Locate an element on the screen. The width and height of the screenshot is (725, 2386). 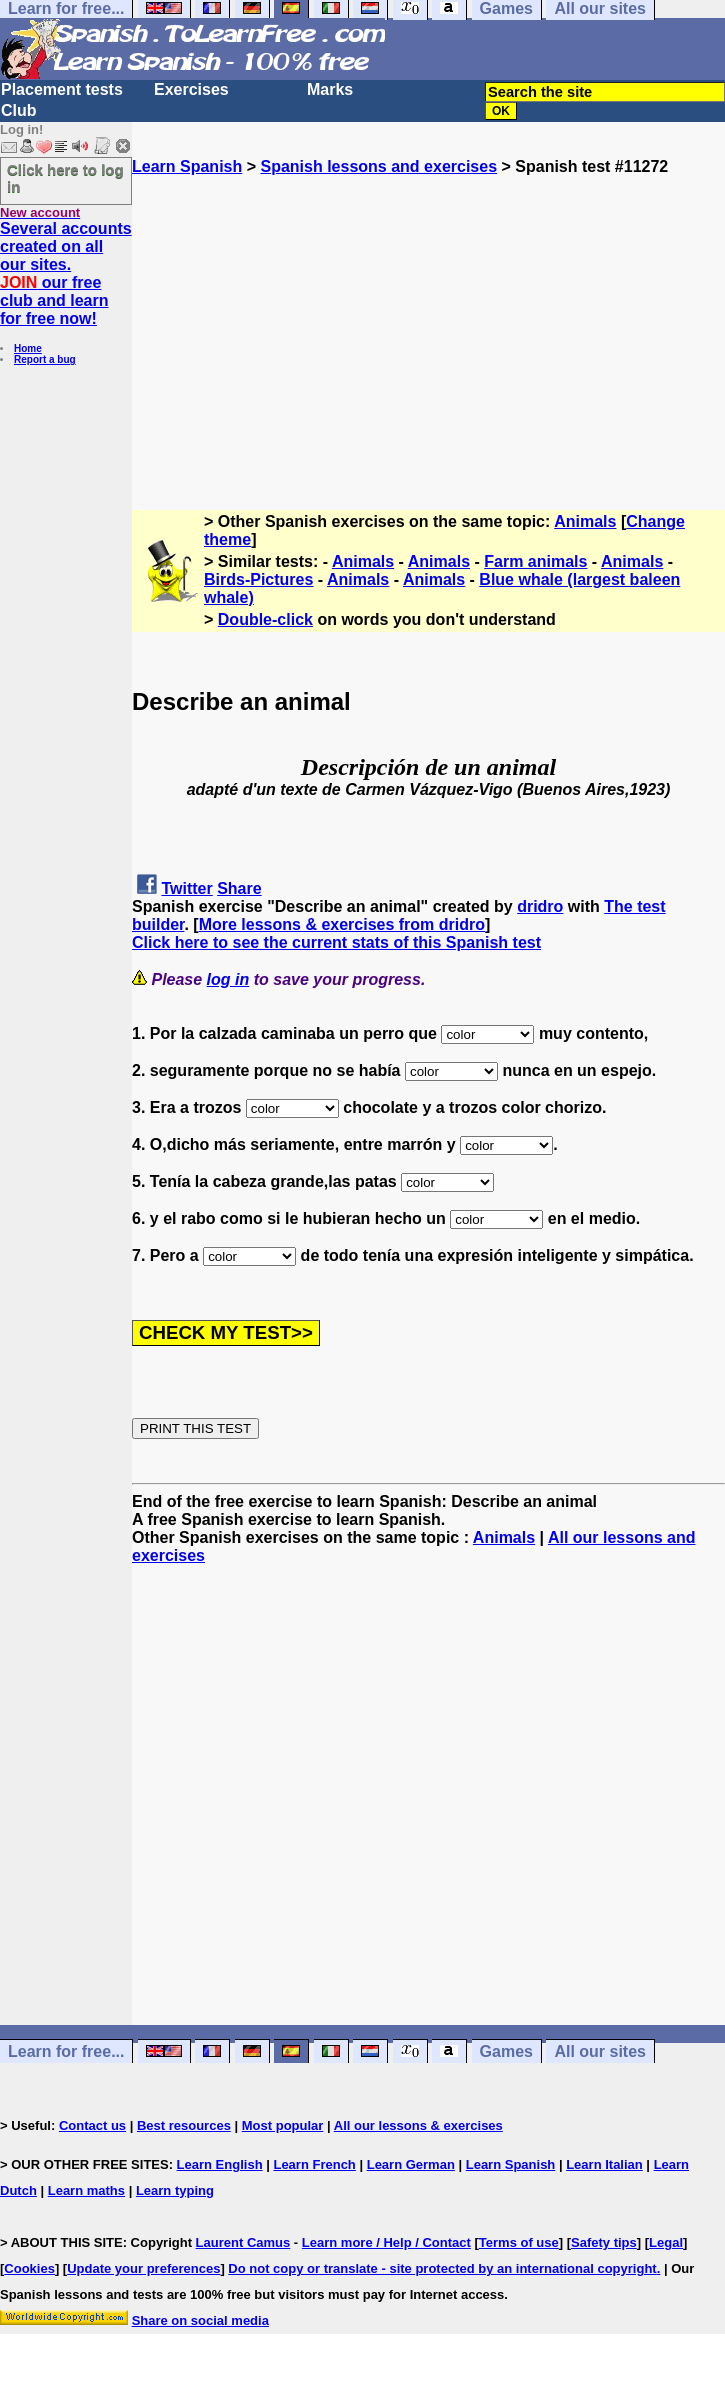
Update your preferences is located at coordinates (143, 2268).